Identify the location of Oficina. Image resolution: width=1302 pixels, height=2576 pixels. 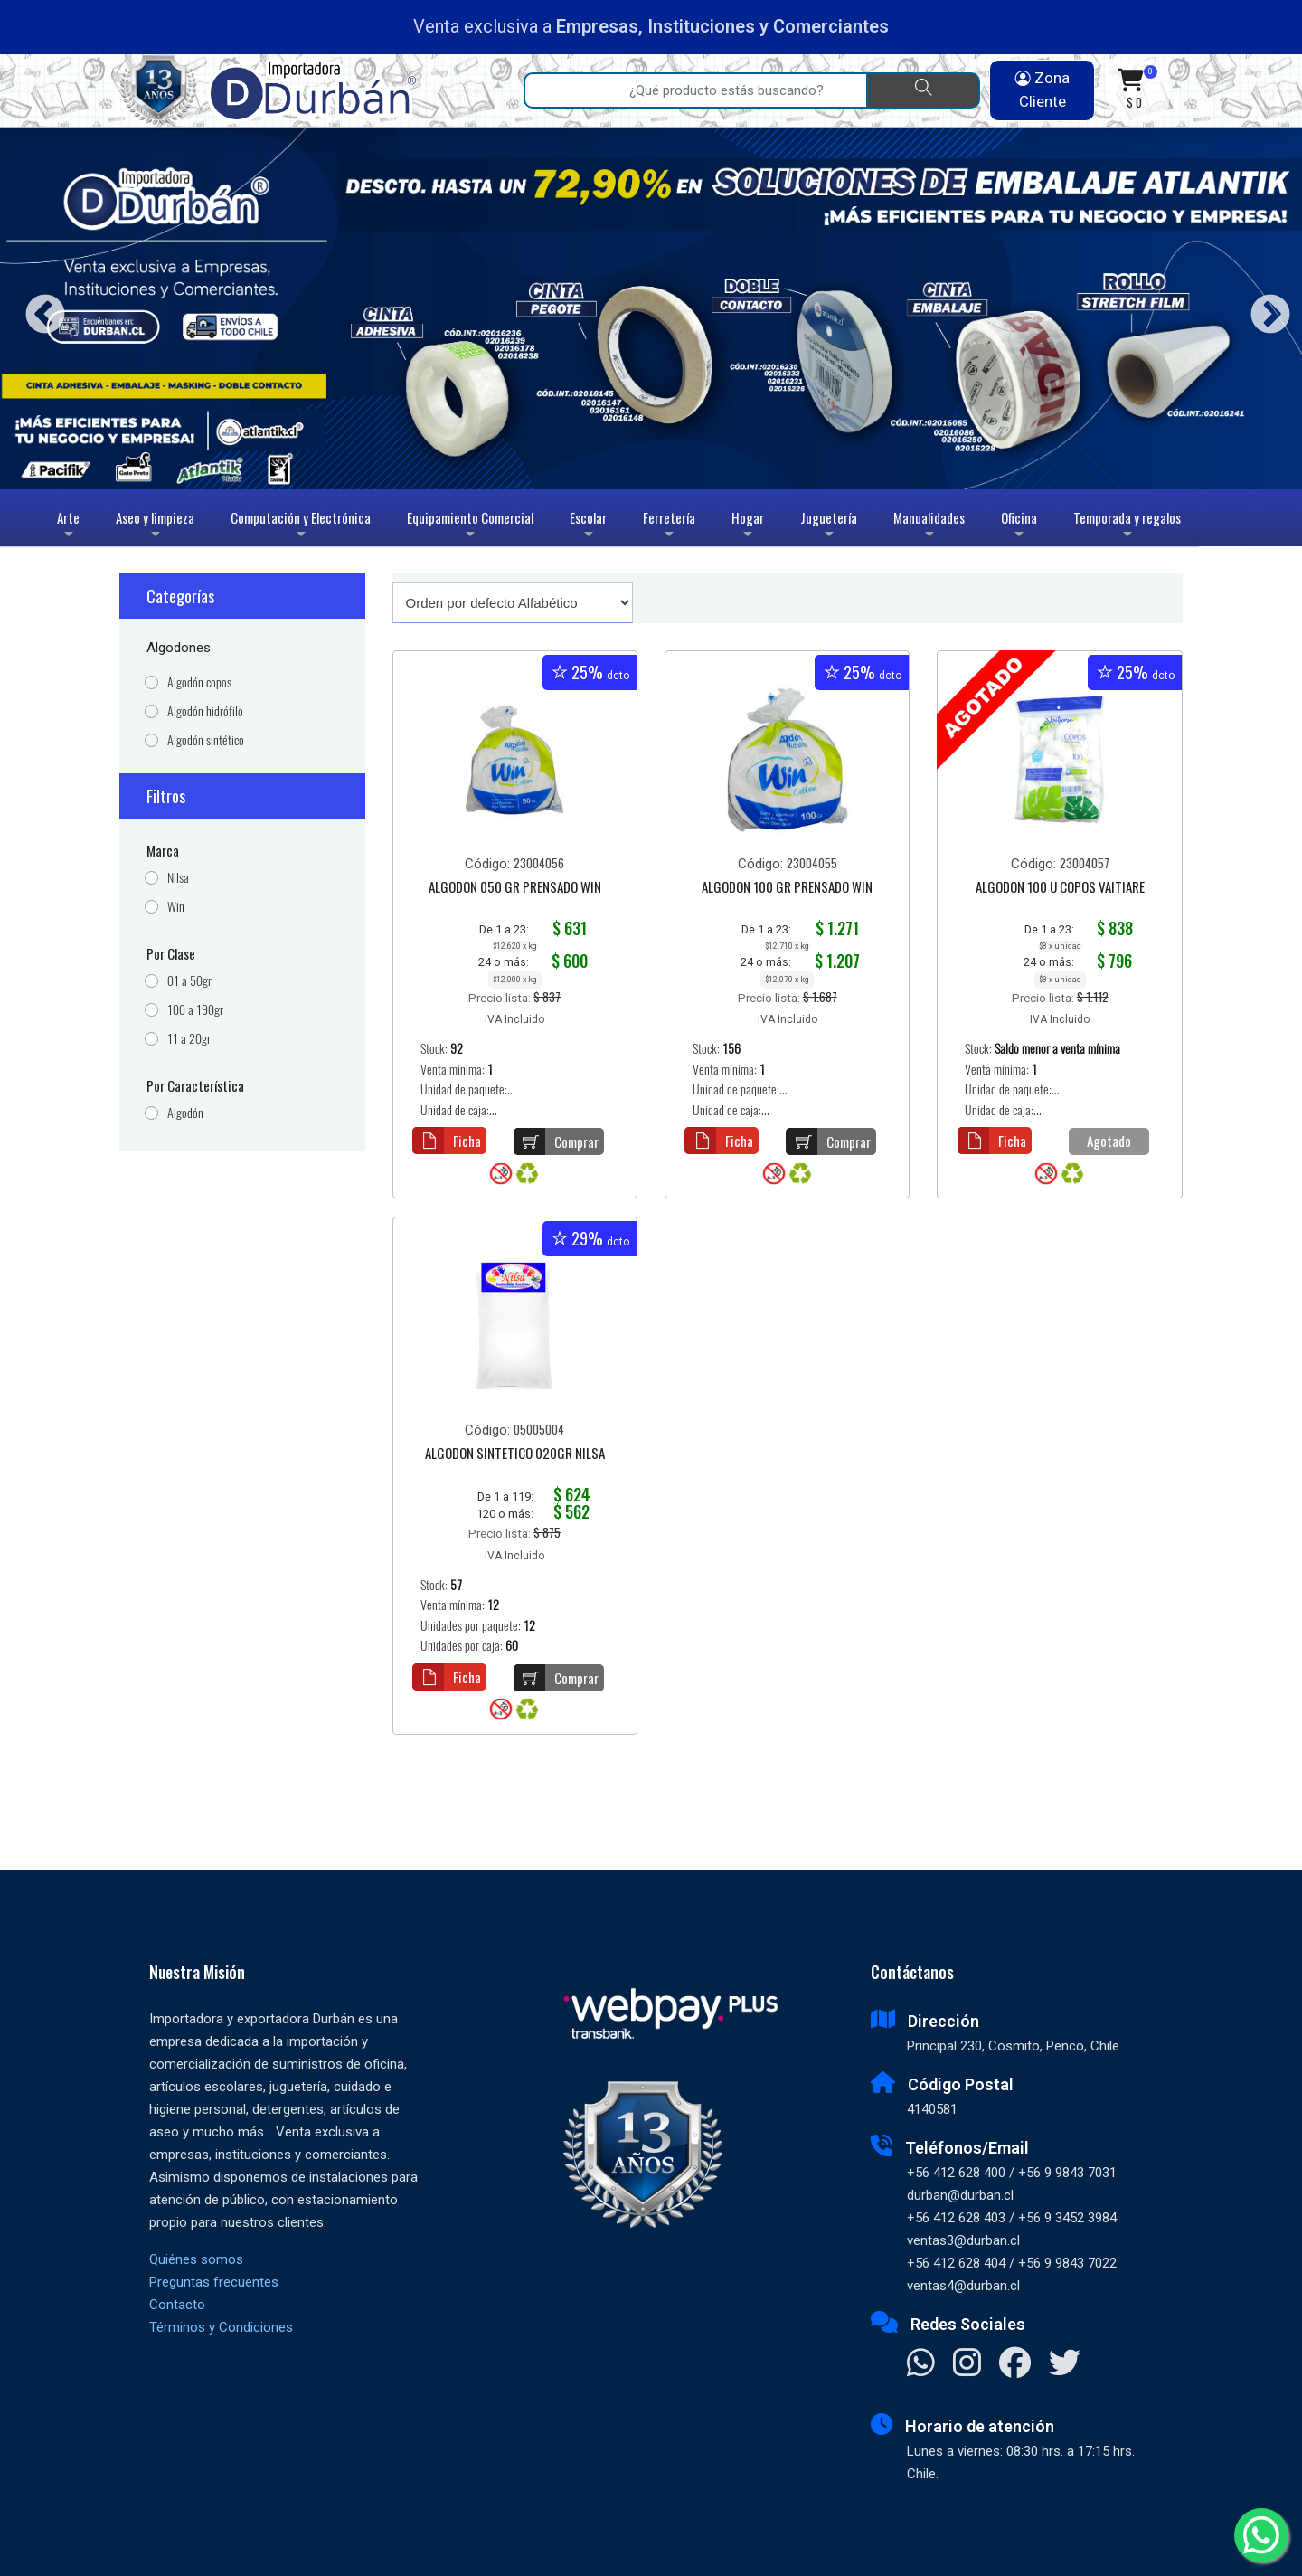
(1019, 526).